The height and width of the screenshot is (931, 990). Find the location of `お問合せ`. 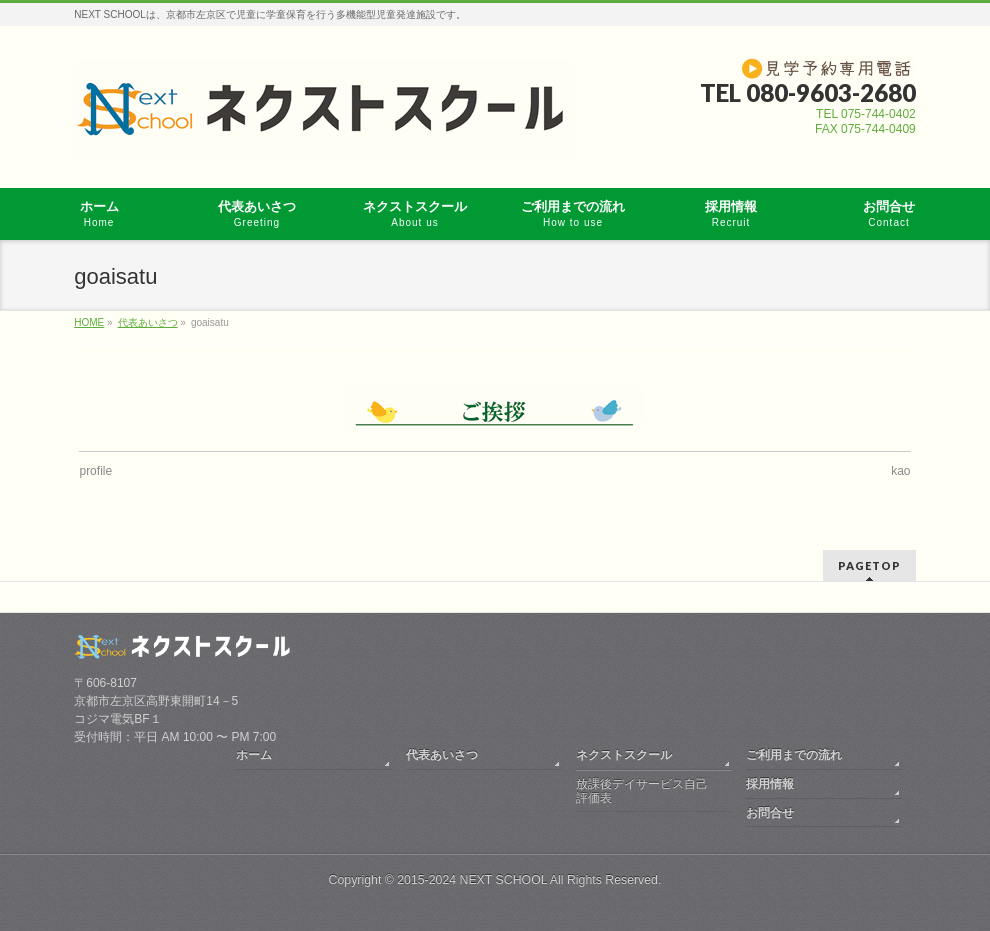

お問合せ is located at coordinates (770, 813).